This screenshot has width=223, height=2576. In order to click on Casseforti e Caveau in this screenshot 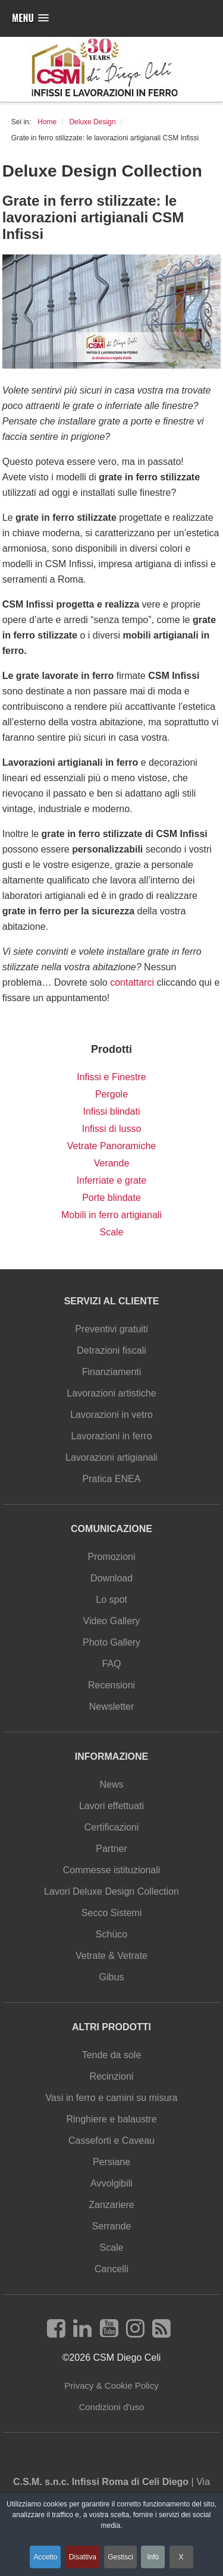, I will do `click(111, 2140)`.